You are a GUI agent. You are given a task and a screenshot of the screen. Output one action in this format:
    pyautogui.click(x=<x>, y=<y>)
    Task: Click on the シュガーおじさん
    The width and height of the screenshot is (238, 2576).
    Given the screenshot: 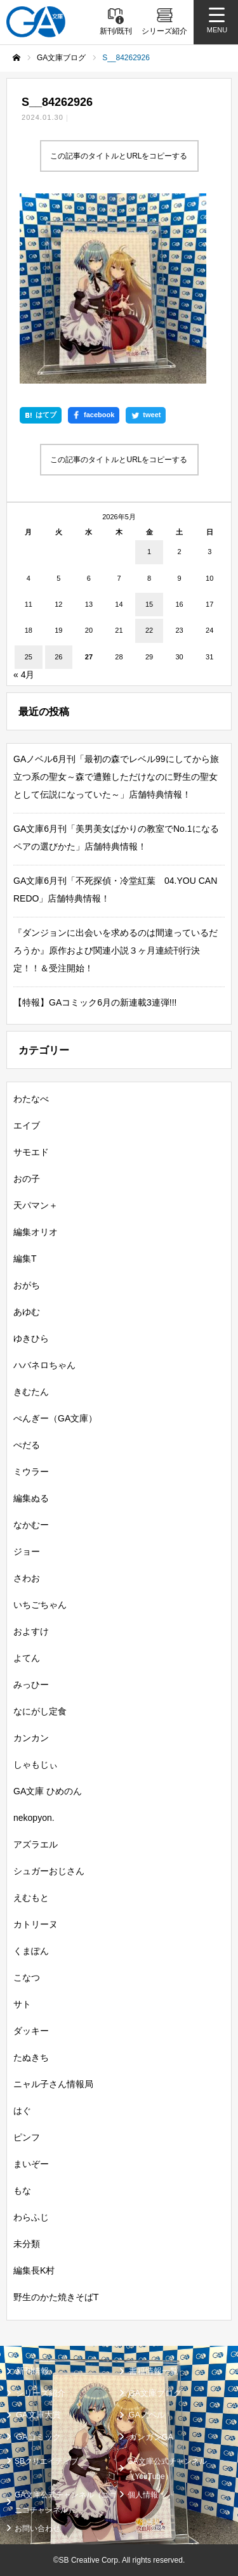 What is the action you would take?
    pyautogui.click(x=48, y=1871)
    